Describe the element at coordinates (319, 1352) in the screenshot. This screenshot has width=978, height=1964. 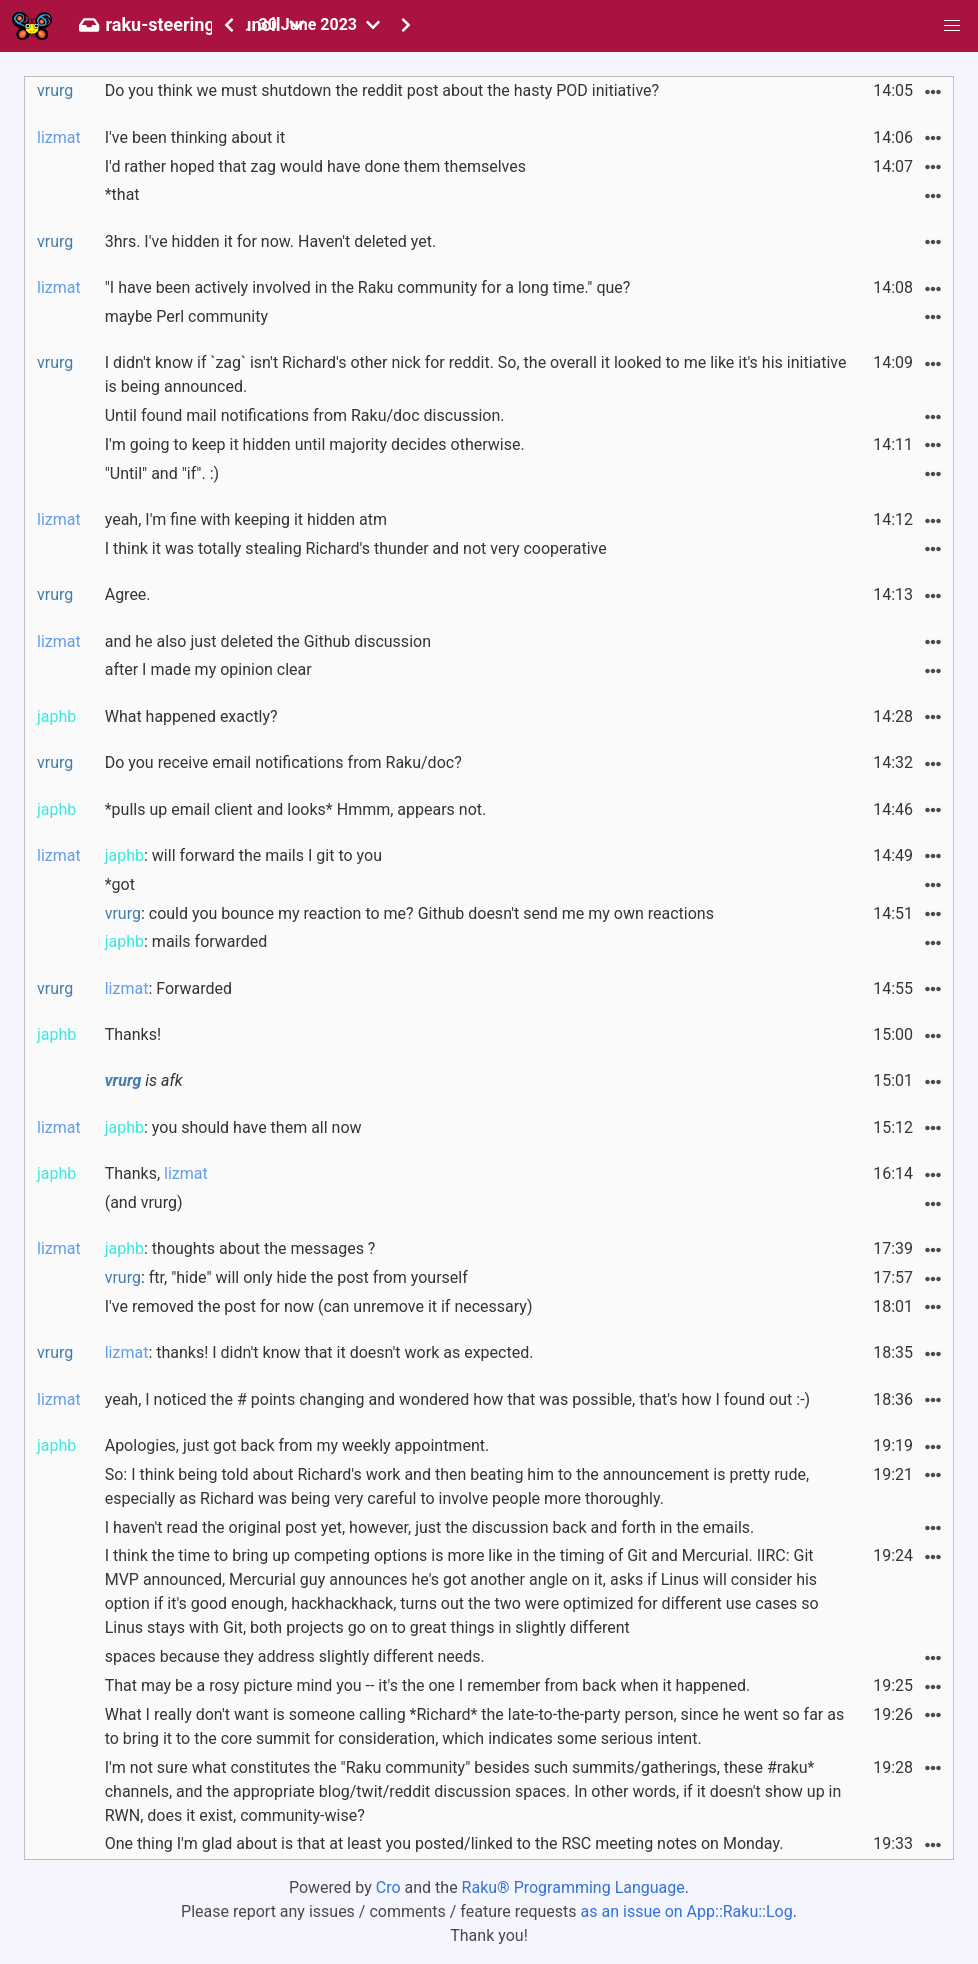
I see `: thanks! I didn't know that it doesn't work as expected.` at that location.